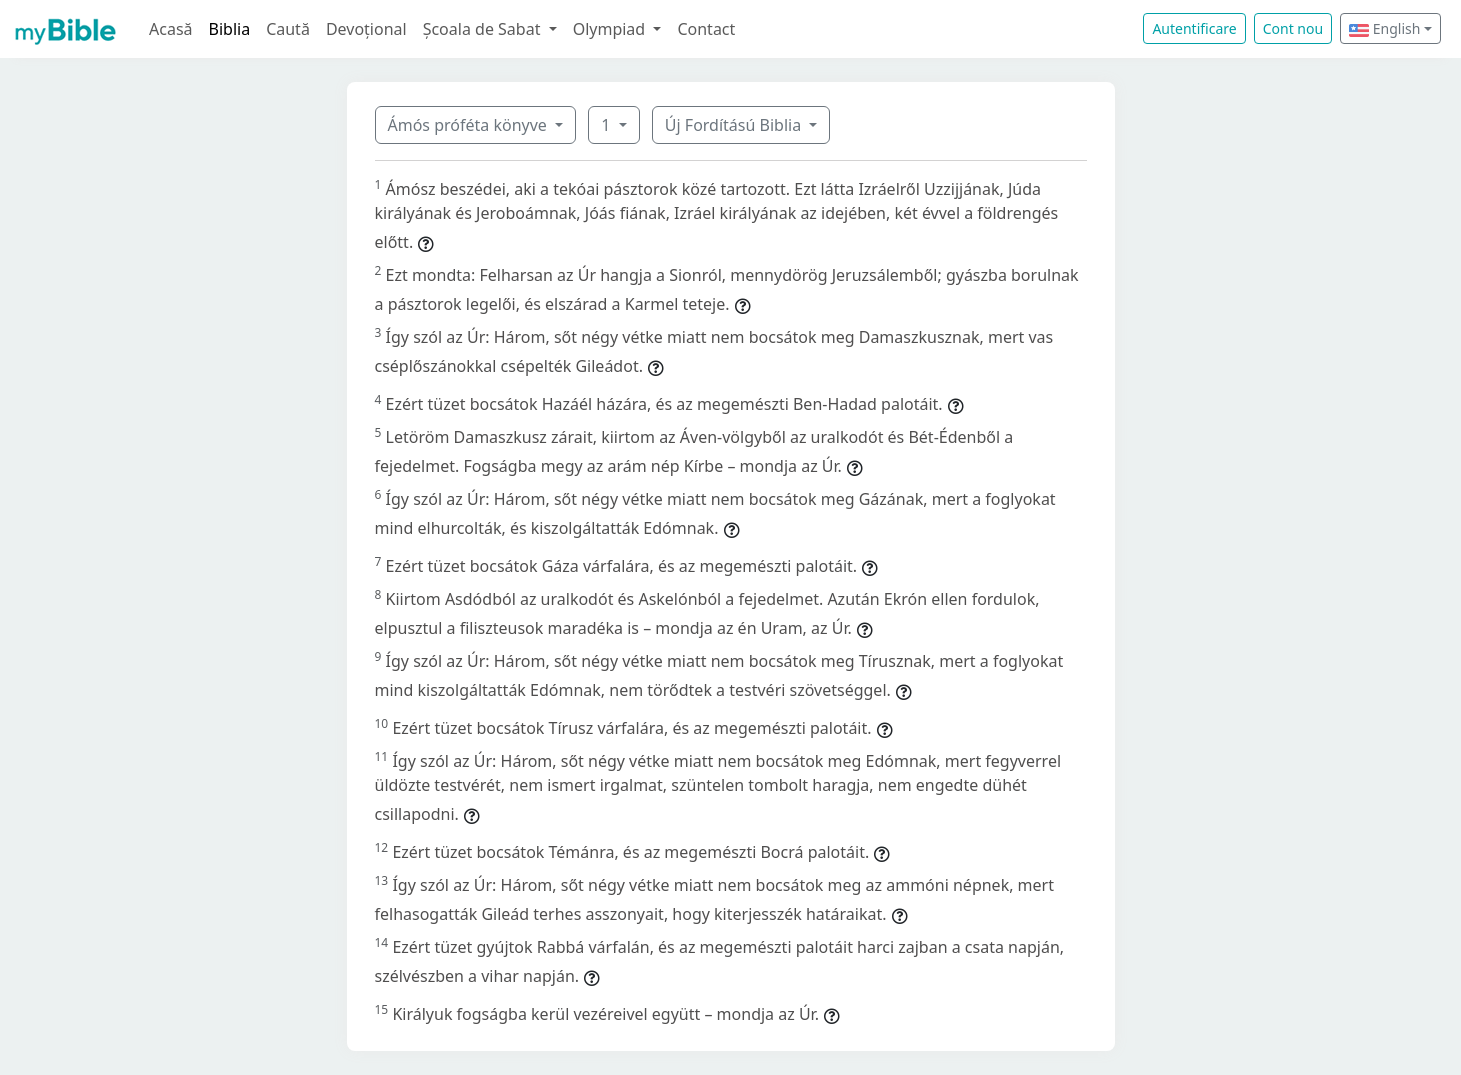 Image resolution: width=1461 pixels, height=1075 pixels. Describe the element at coordinates (611, 29) in the screenshot. I see `Olympiad [button]` at that location.